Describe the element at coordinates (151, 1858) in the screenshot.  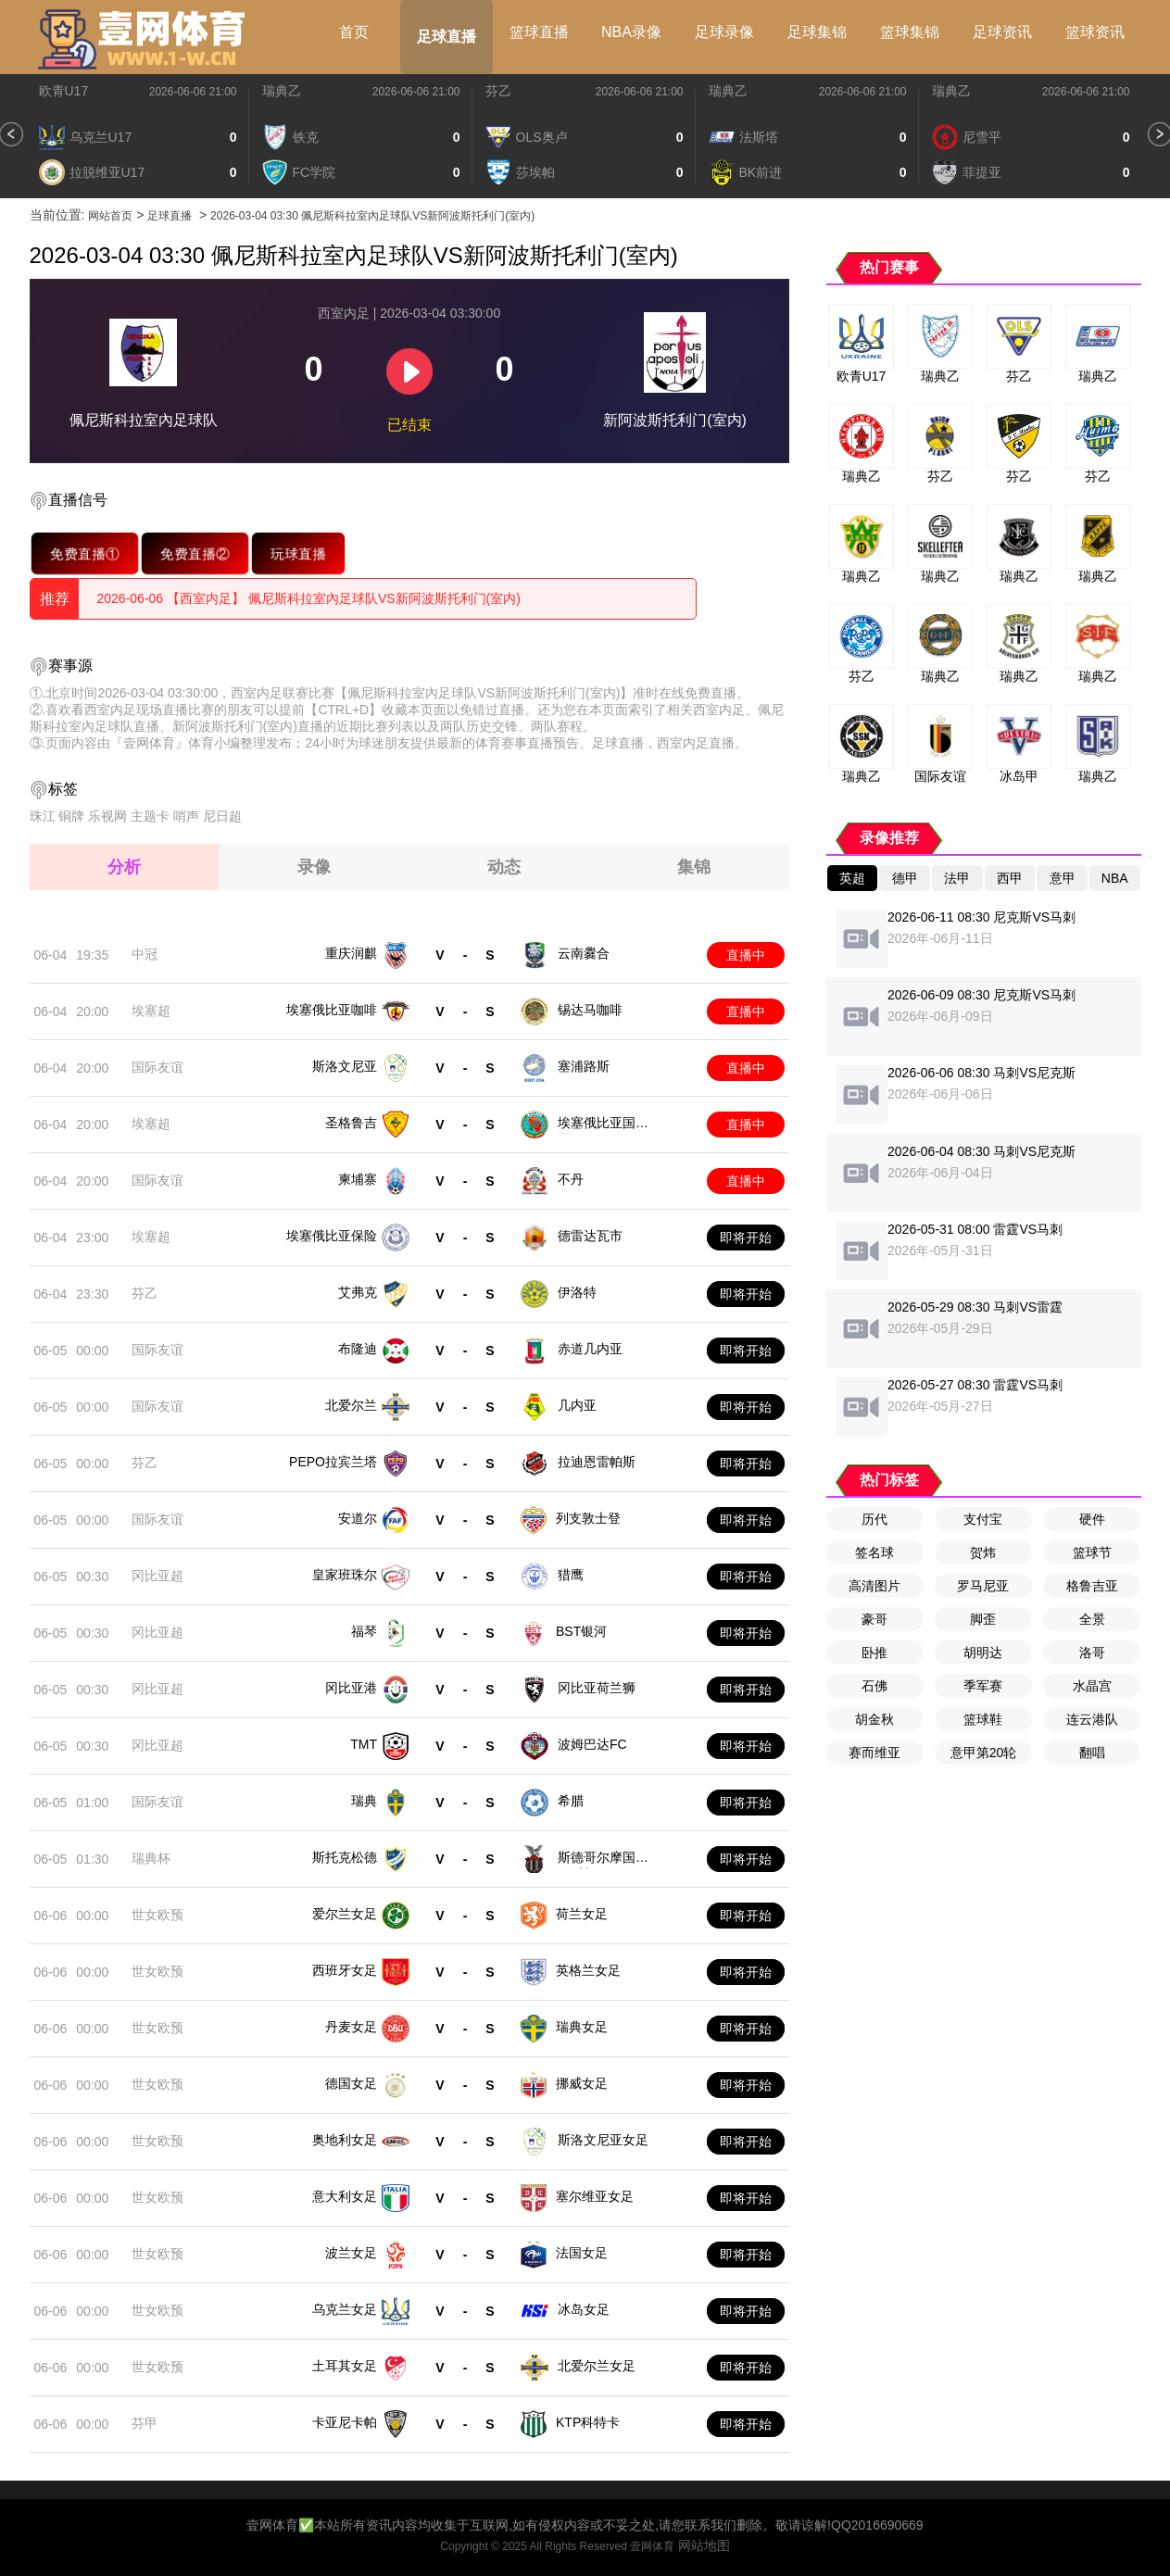
I see `瑞典杯` at that location.